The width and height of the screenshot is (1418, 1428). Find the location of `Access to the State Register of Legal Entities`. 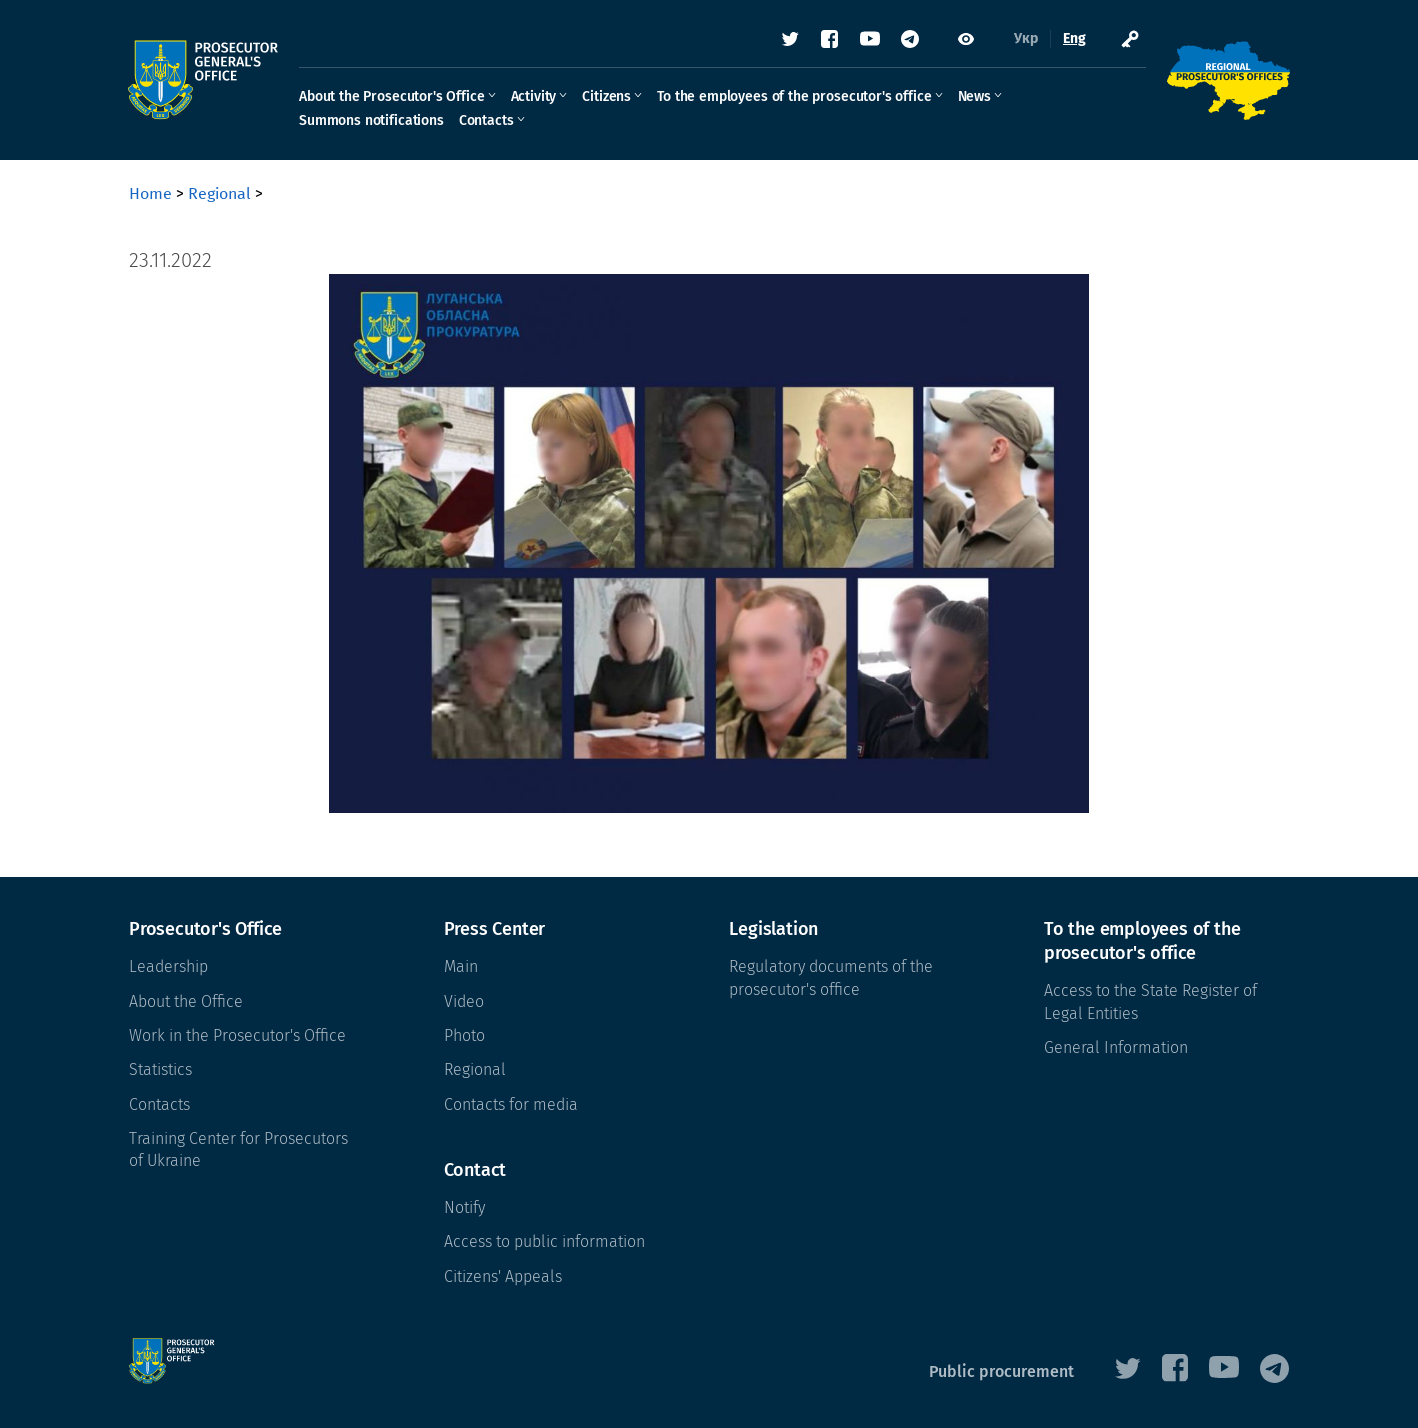

Access to the State Register of Legal Entities is located at coordinates (1150, 1001).